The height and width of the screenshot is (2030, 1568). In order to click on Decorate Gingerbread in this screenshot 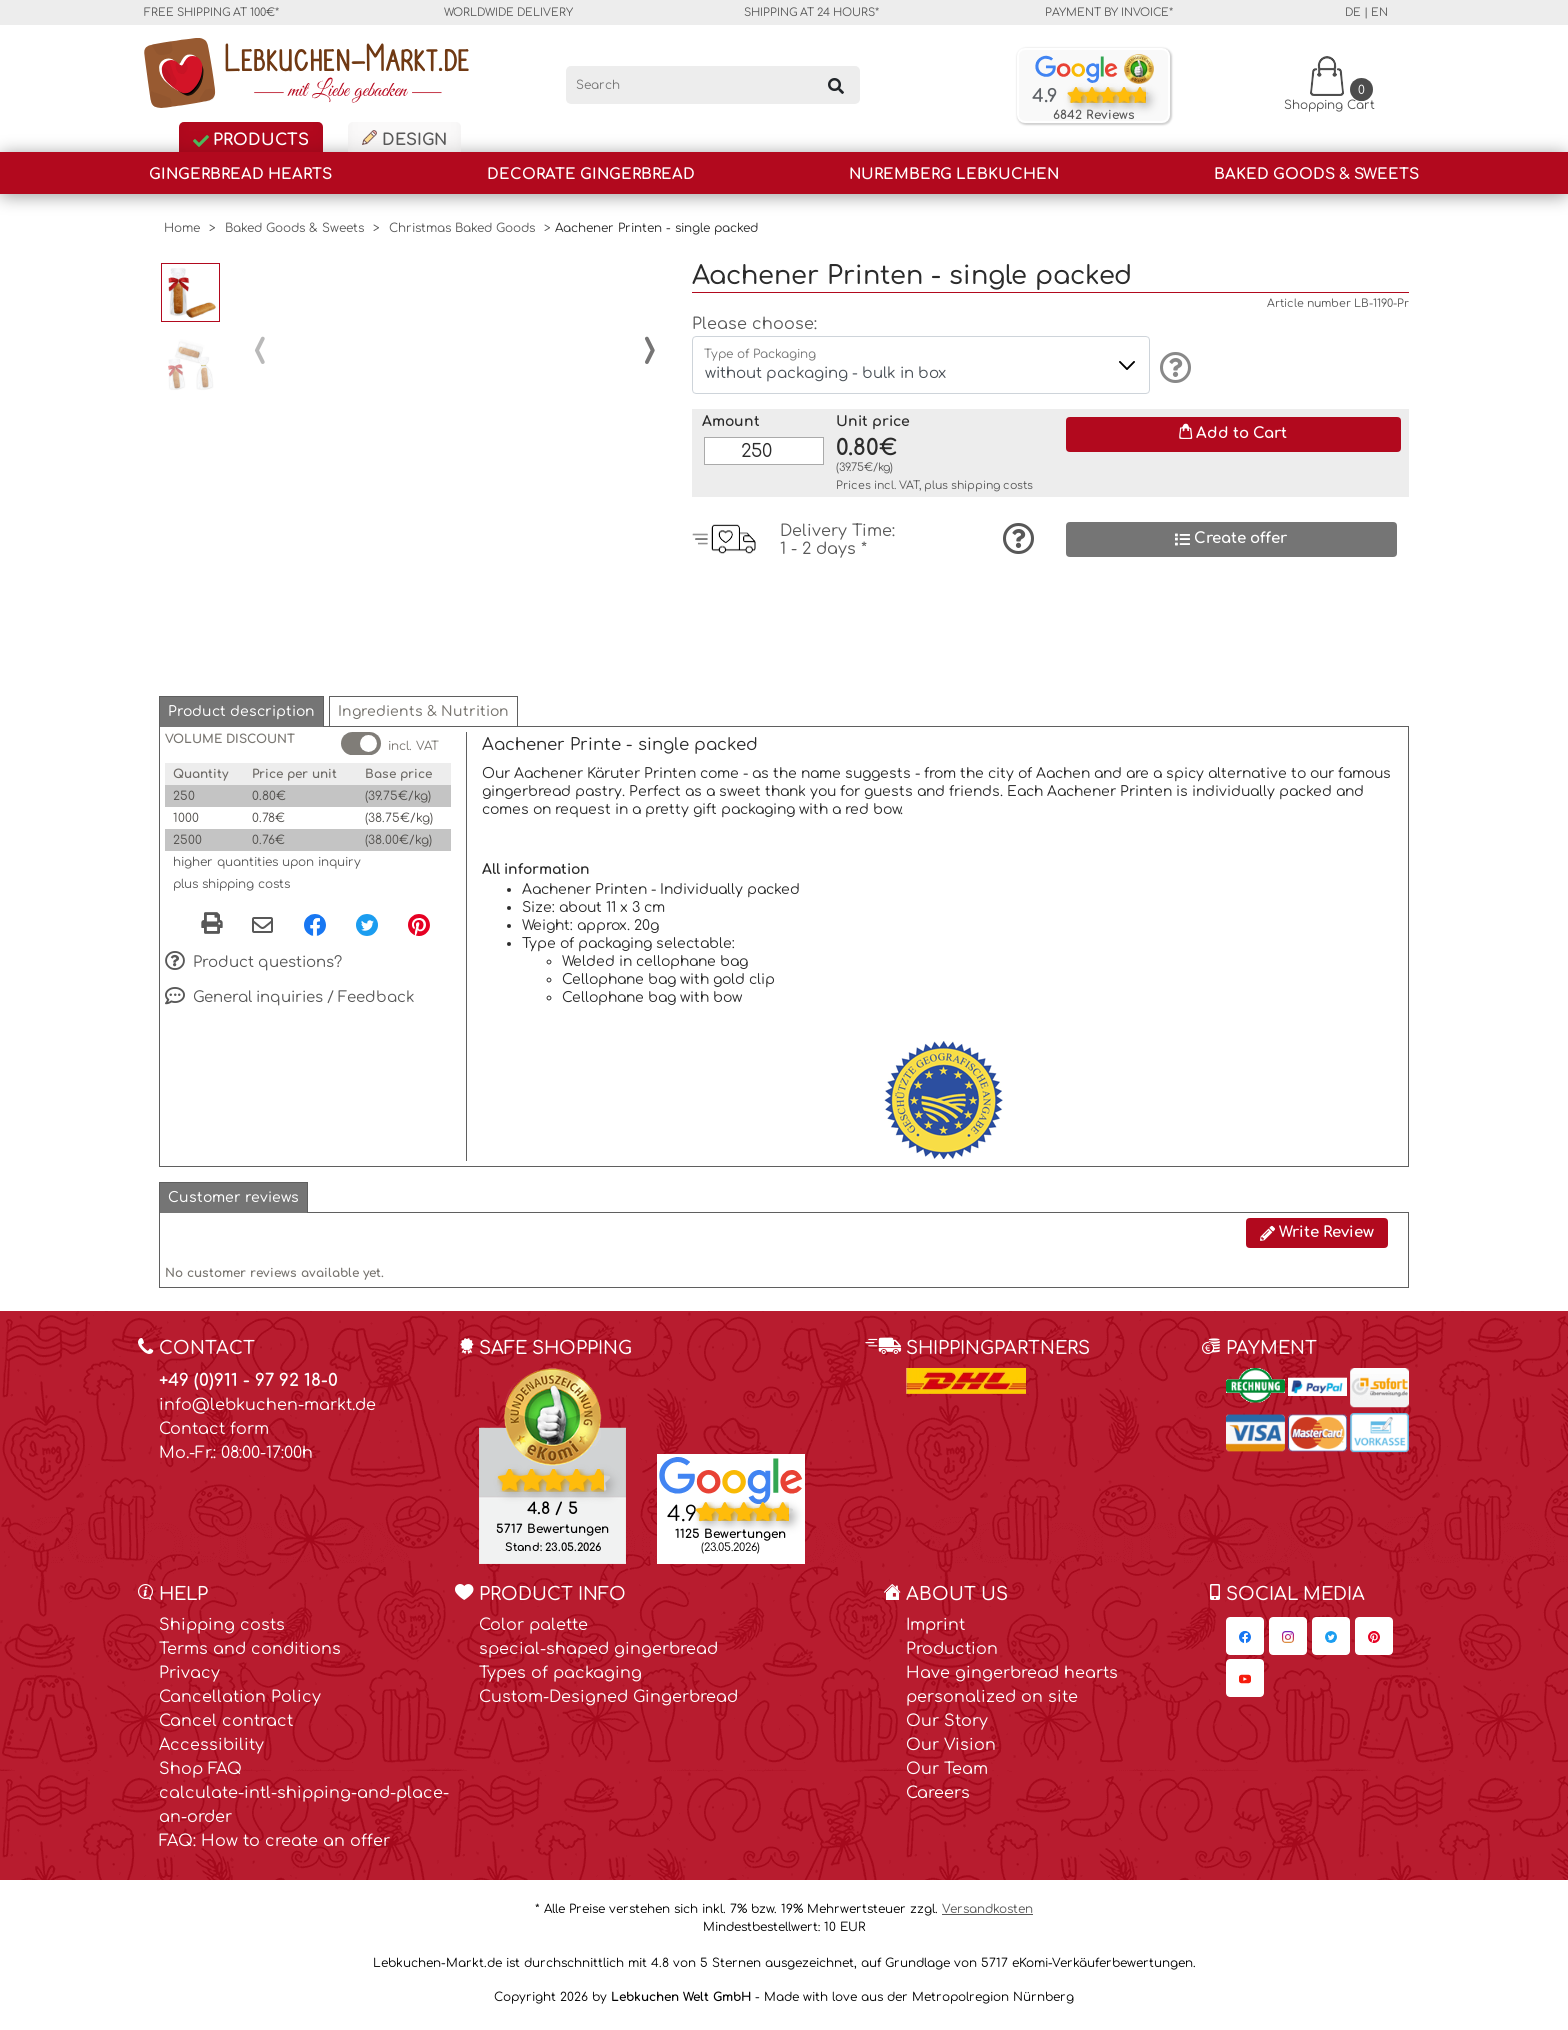, I will do `click(591, 174)`.